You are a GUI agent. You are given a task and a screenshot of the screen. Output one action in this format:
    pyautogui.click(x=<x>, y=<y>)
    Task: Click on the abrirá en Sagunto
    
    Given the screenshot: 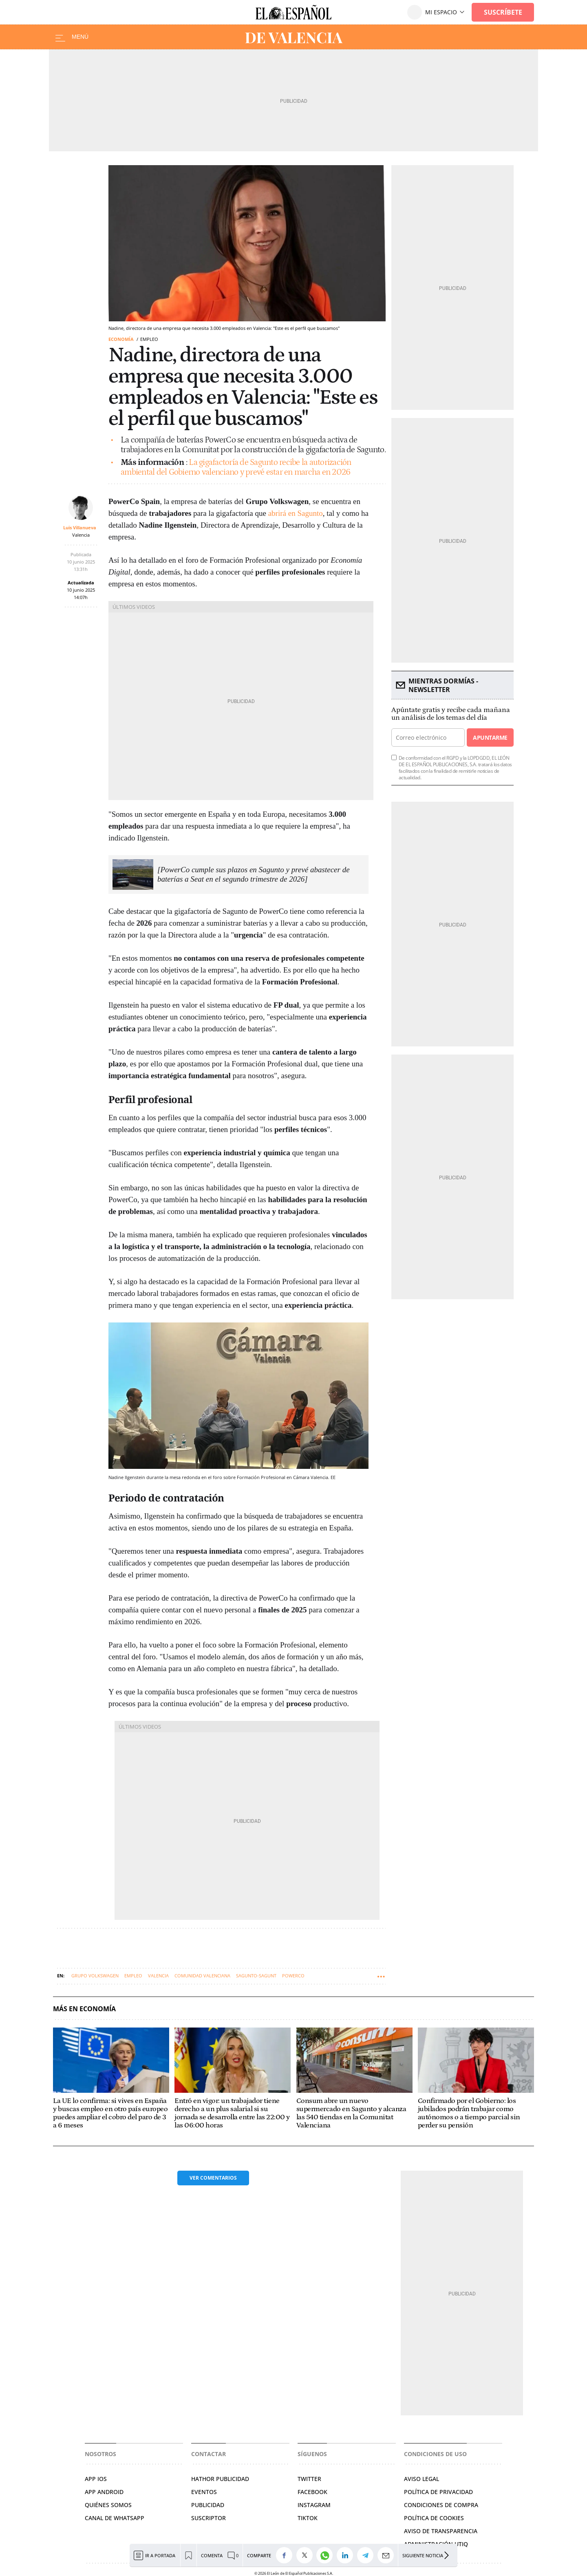 What is the action you would take?
    pyautogui.click(x=295, y=513)
    